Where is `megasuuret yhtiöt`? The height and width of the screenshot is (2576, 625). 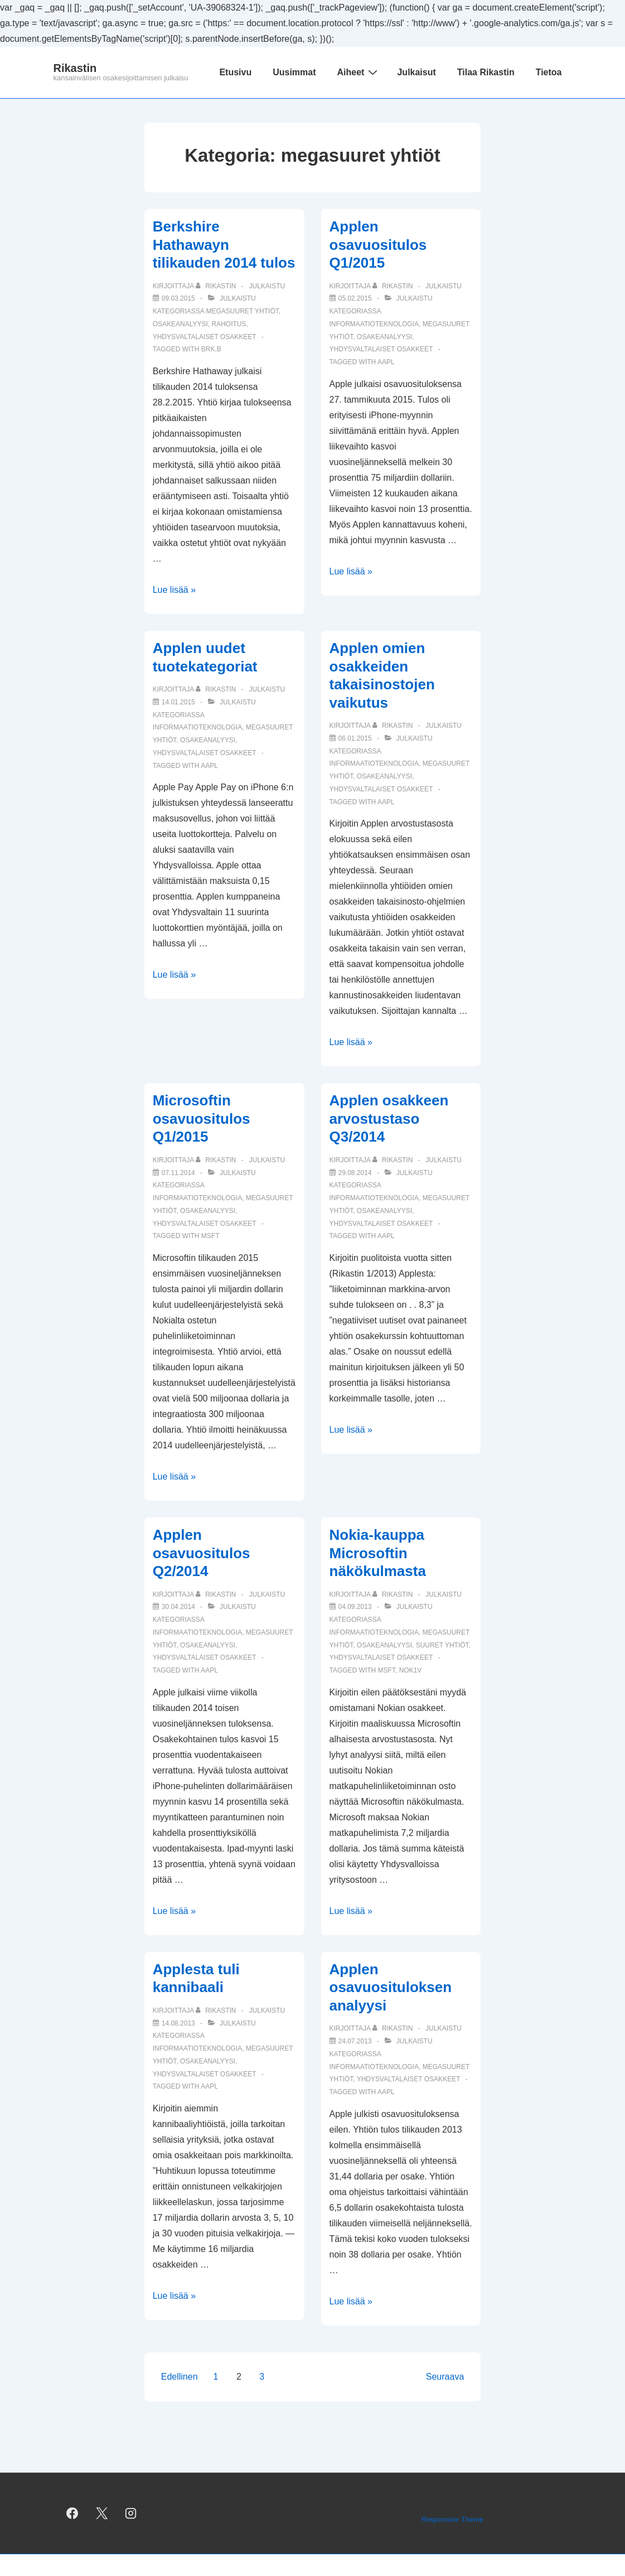
megasuuret yhtiöt is located at coordinates (242, 311).